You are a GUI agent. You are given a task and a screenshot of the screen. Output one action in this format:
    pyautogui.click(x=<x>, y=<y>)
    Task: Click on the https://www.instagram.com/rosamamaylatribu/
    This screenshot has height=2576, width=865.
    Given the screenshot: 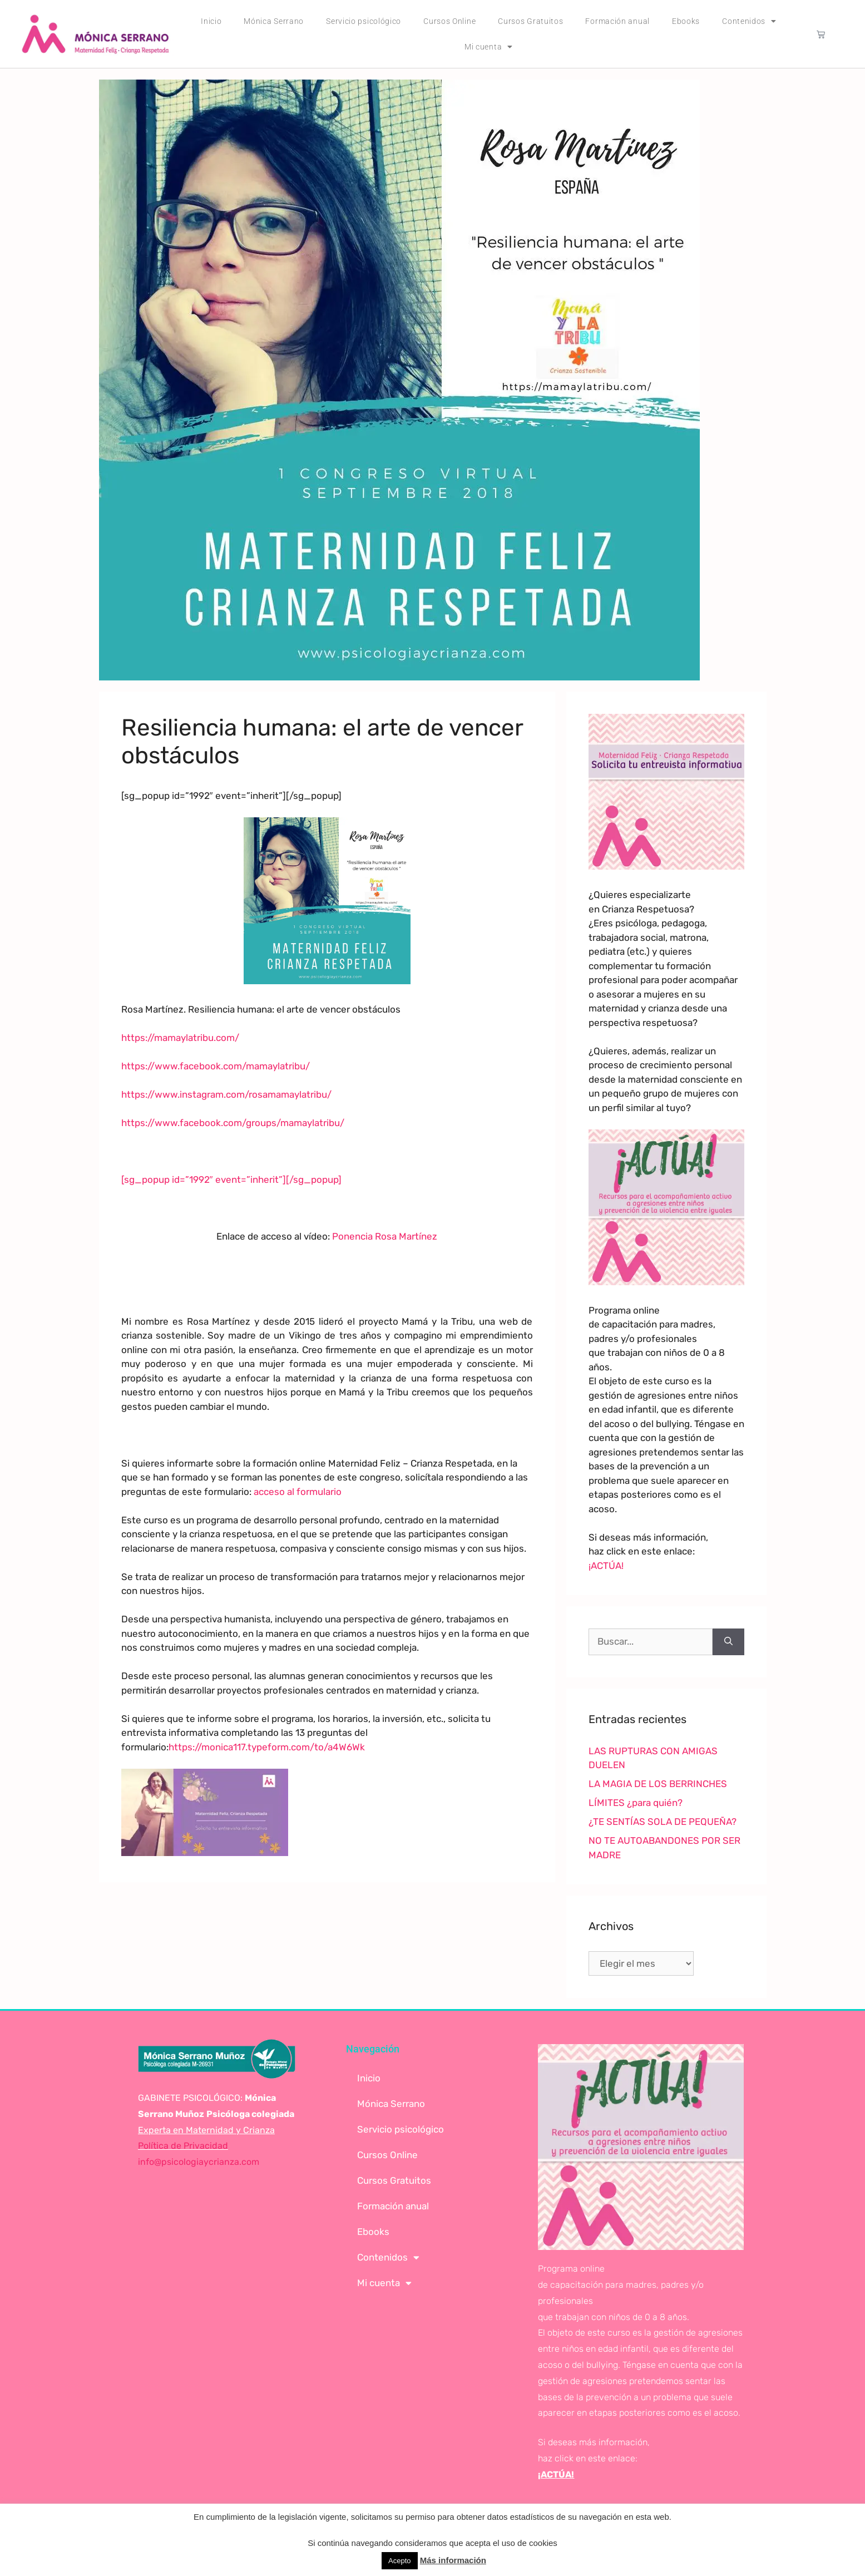 What is the action you would take?
    pyautogui.click(x=226, y=1094)
    